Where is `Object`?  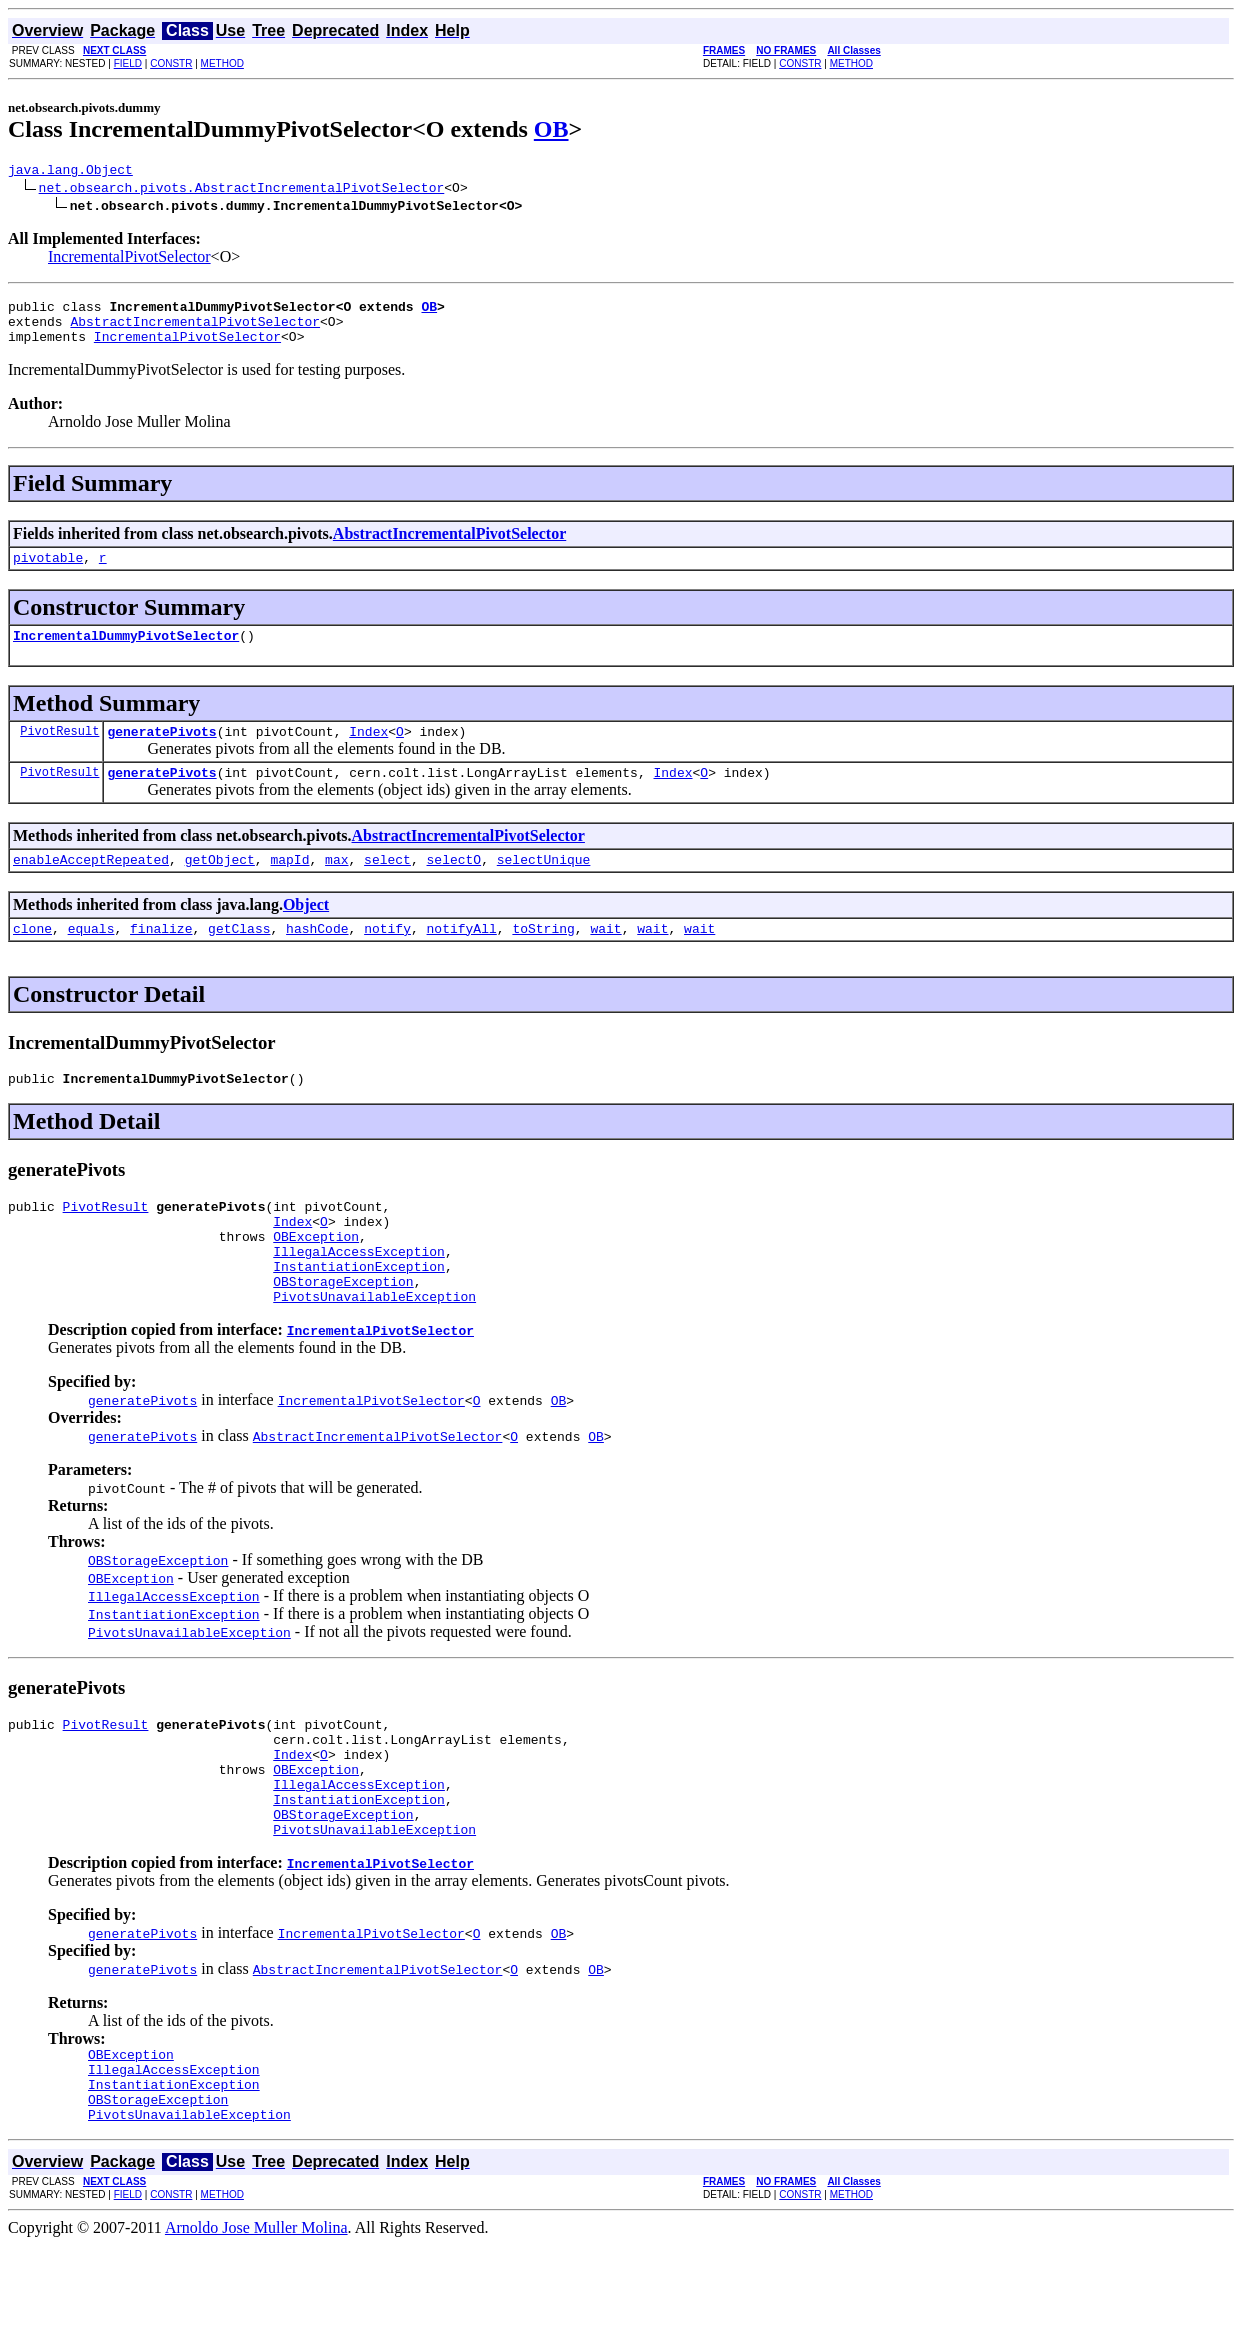
Object is located at coordinates (306, 931).